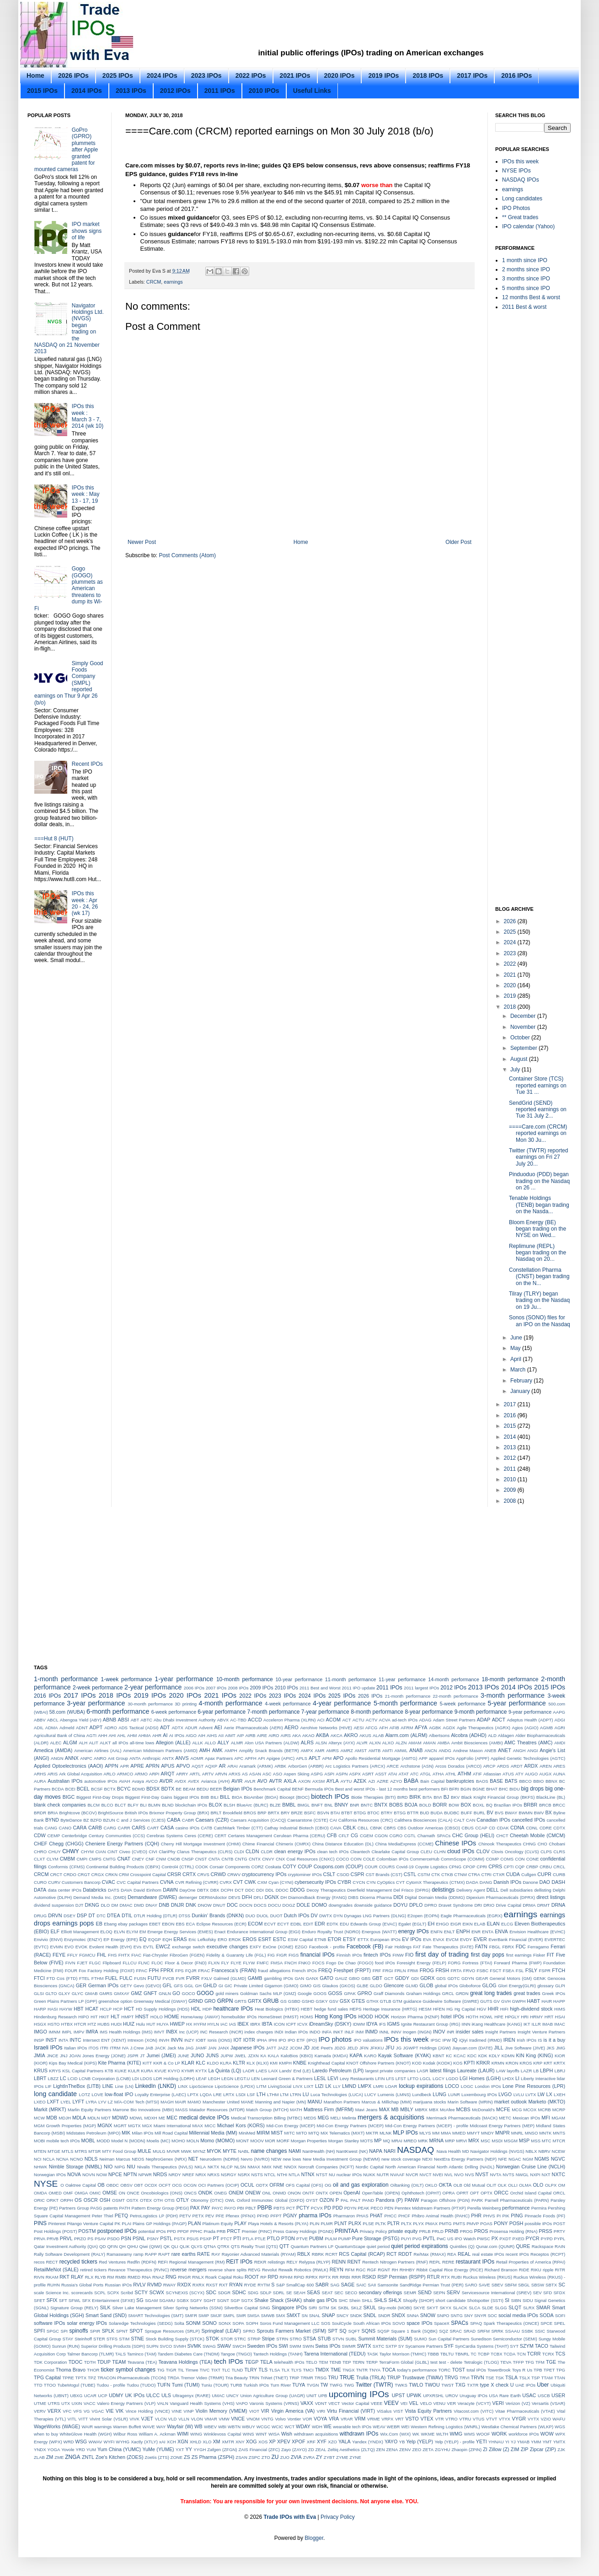 The width and height of the screenshot is (599, 2576). What do you see at coordinates (138, 1788) in the screenshot?
I see `BDMD` at bounding box center [138, 1788].